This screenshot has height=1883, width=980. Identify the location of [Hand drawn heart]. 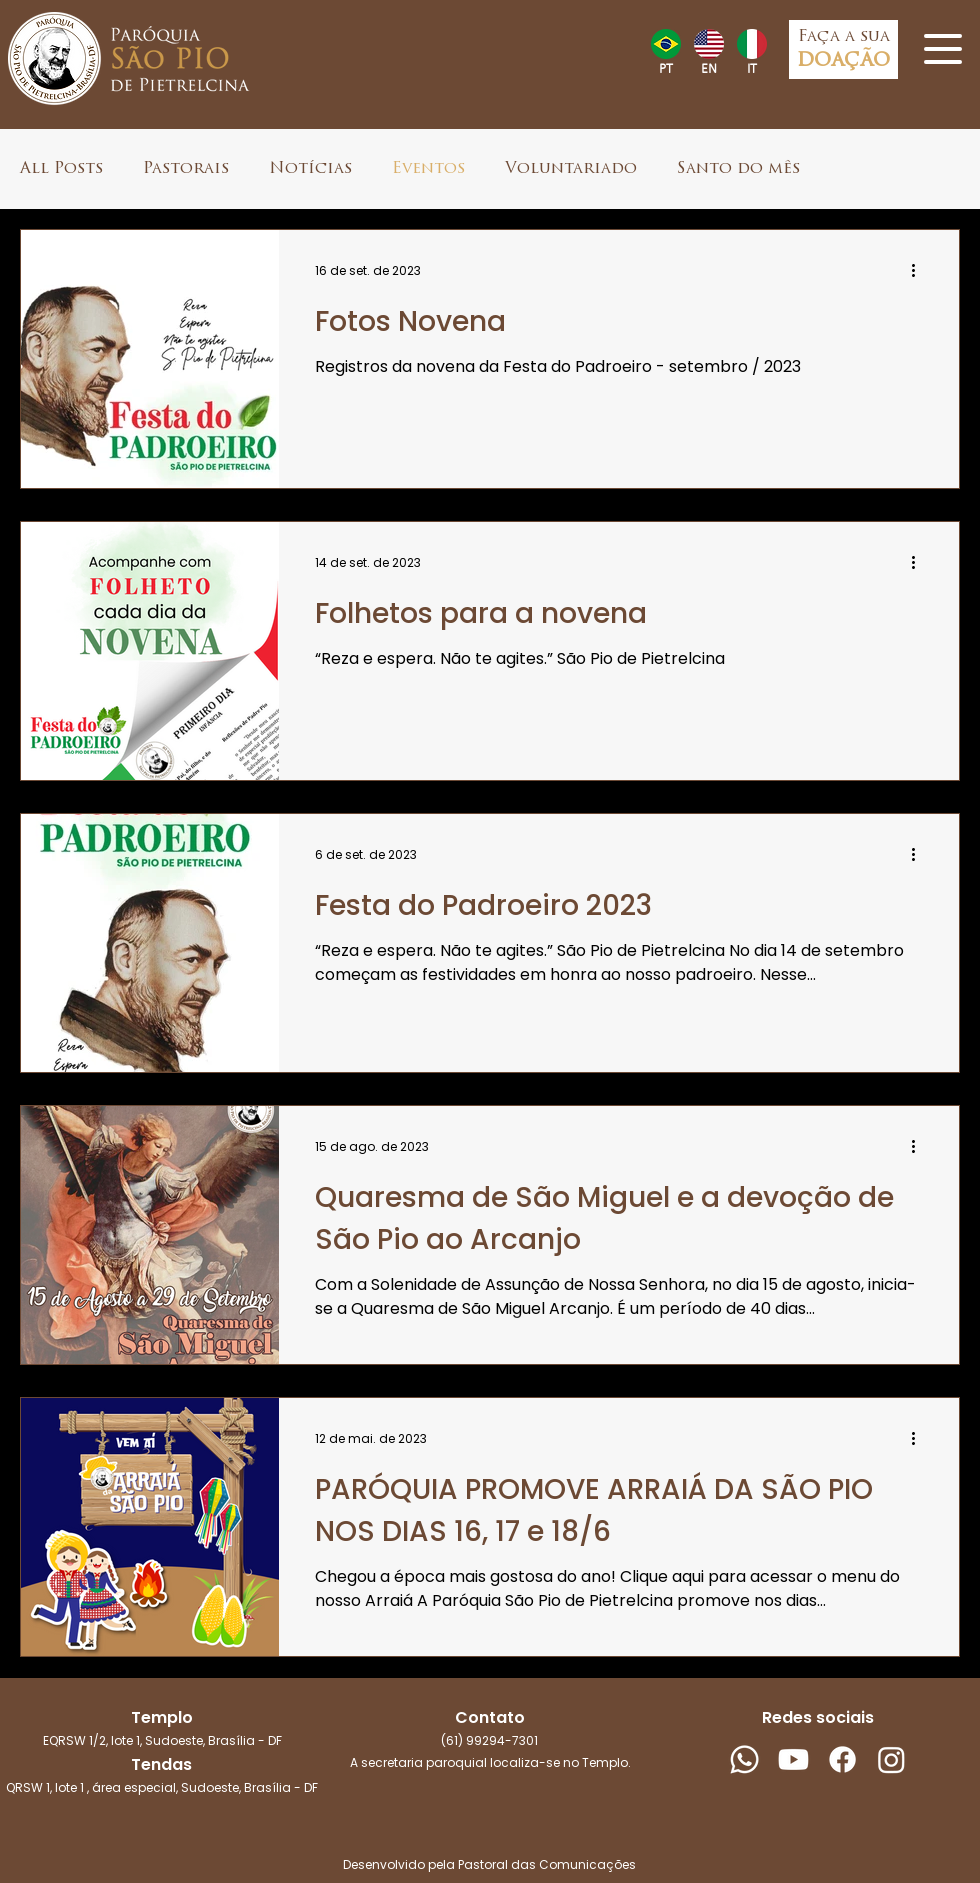
(665, 44).